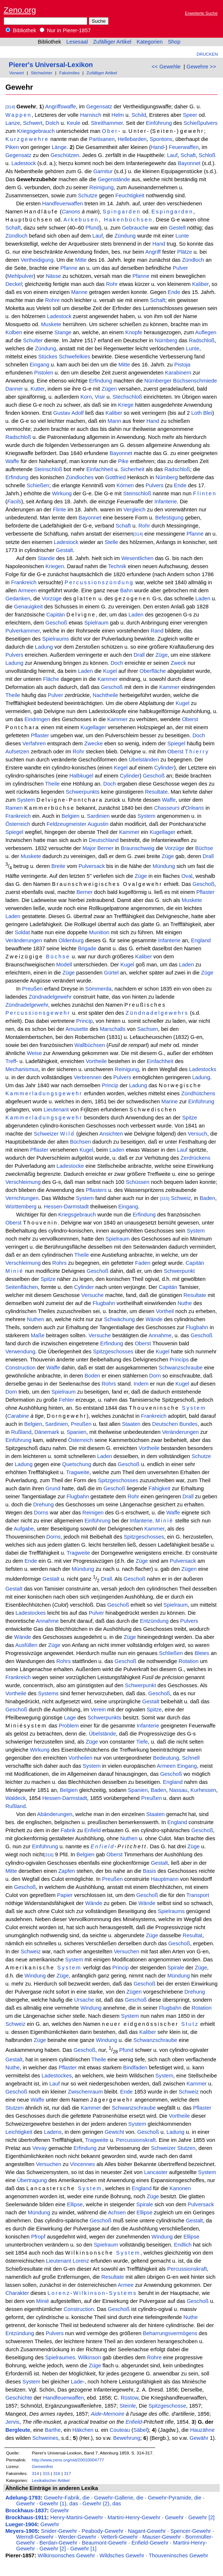 The image size is (223, 2576). Describe the element at coordinates (117, 663) in the screenshot. I see `Doch` at that location.